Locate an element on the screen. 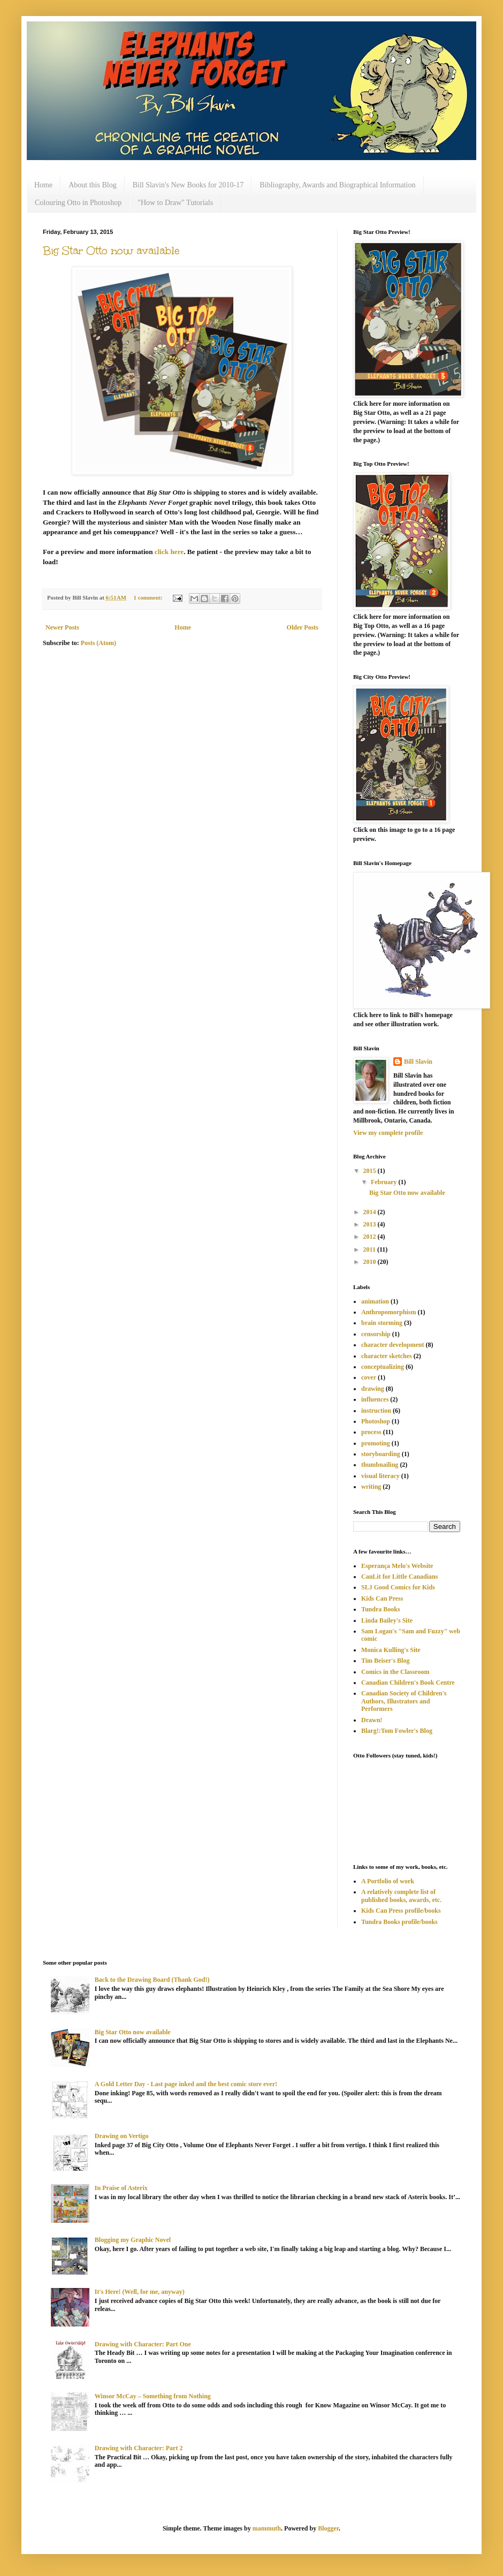  2013 is located at coordinates (370, 1224).